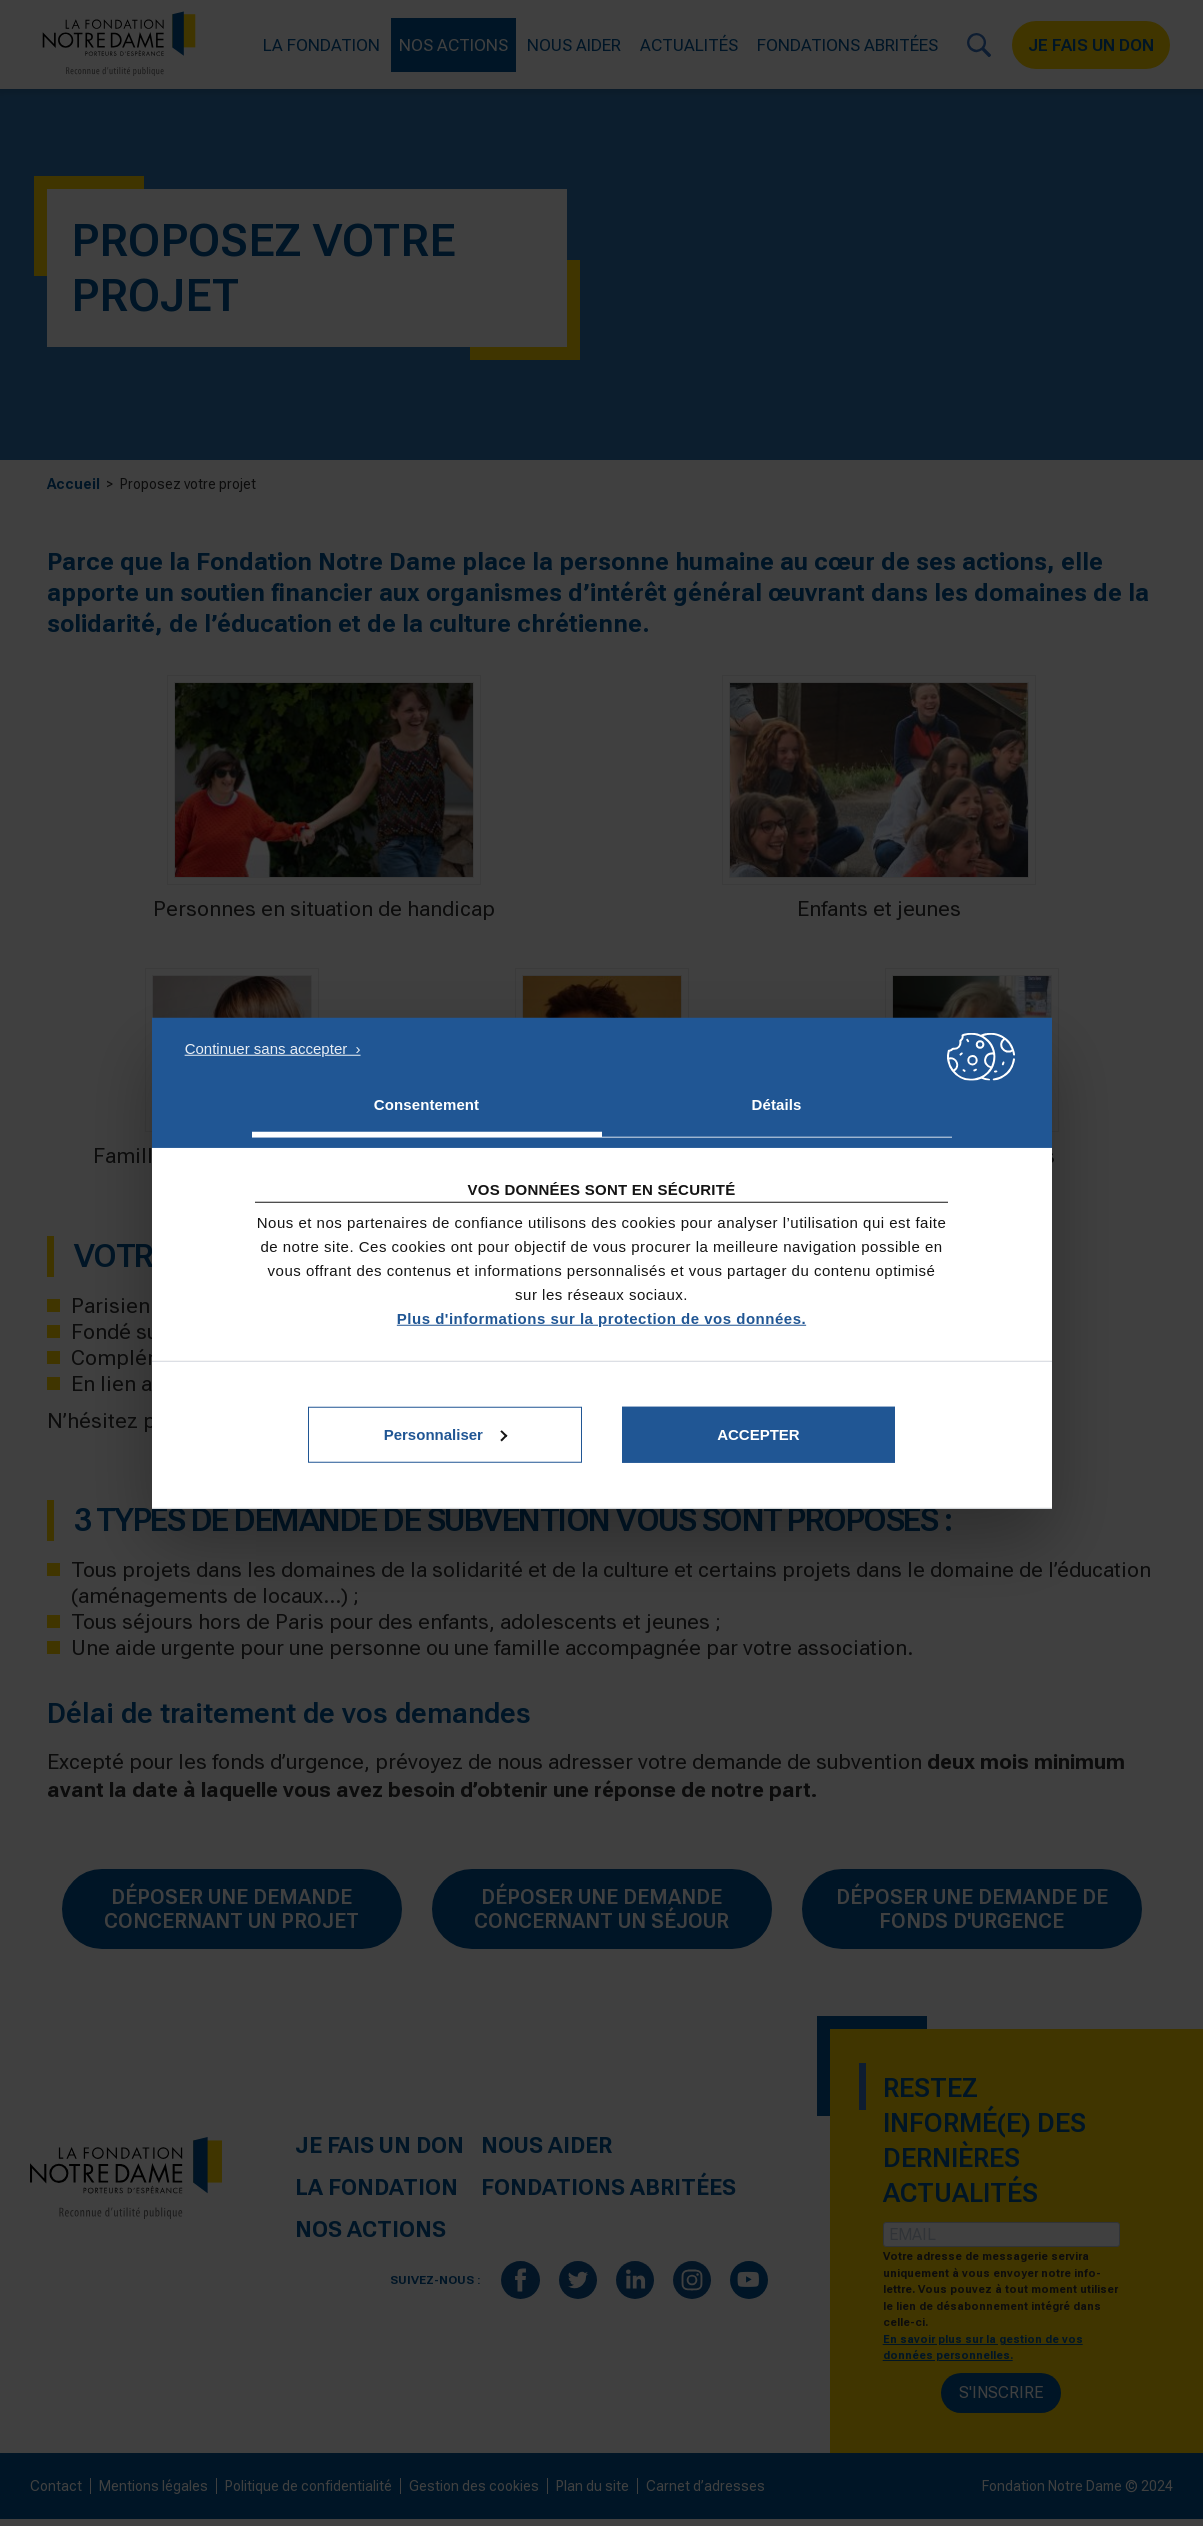 Image resolution: width=1203 pixels, height=2526 pixels. I want to click on Détails [tab], so click(777, 1104).